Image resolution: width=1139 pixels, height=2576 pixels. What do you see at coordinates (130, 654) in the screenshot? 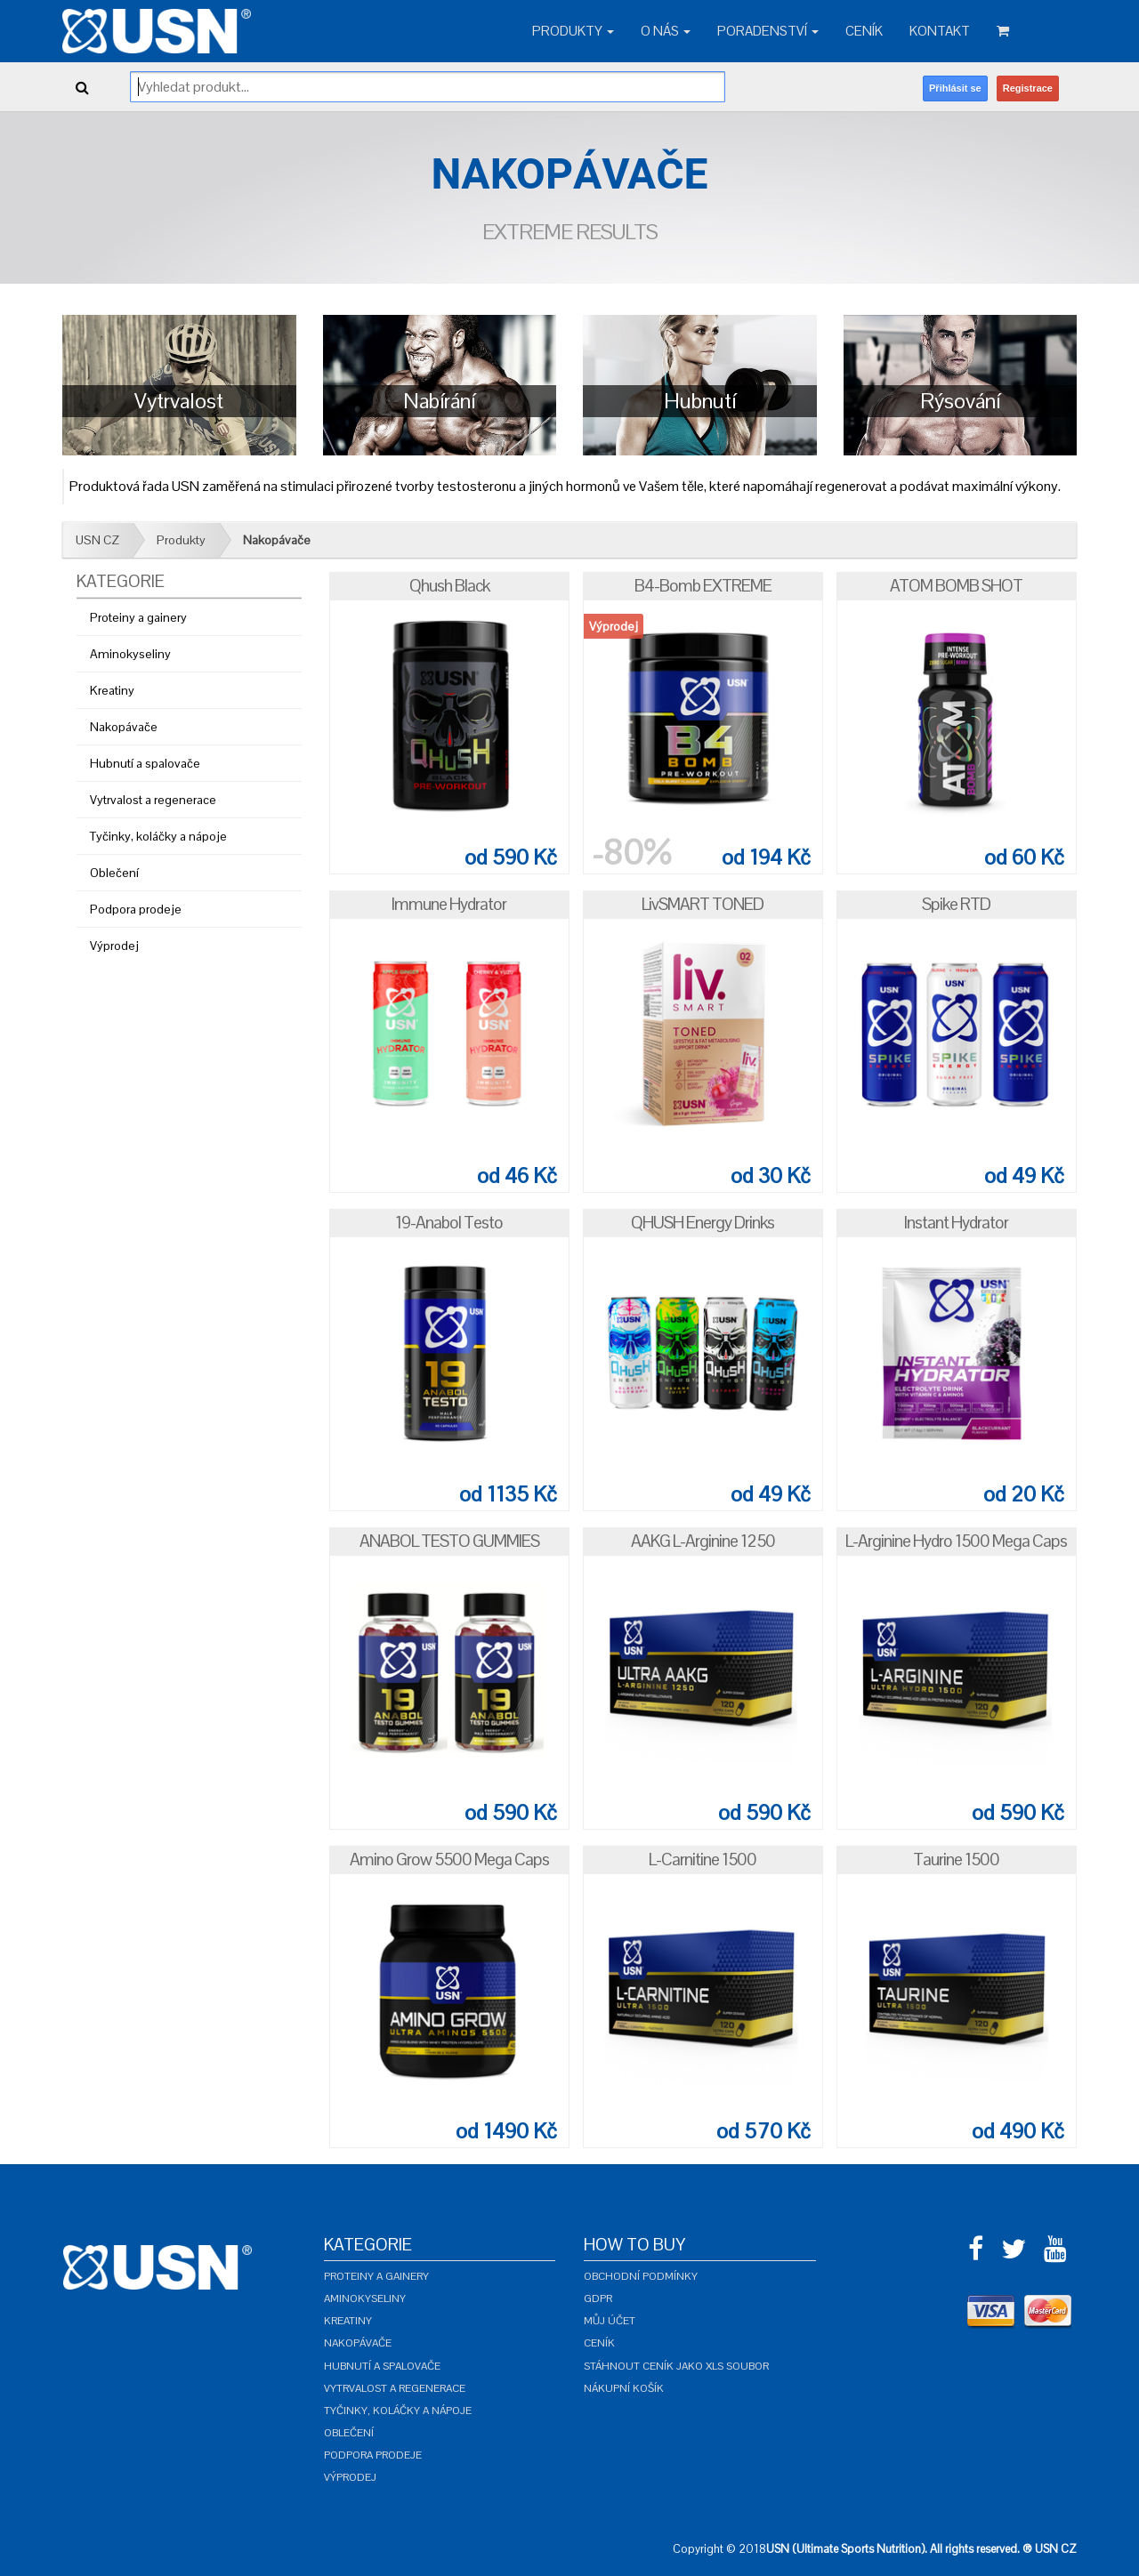
I see `Aminokyseliny` at bounding box center [130, 654].